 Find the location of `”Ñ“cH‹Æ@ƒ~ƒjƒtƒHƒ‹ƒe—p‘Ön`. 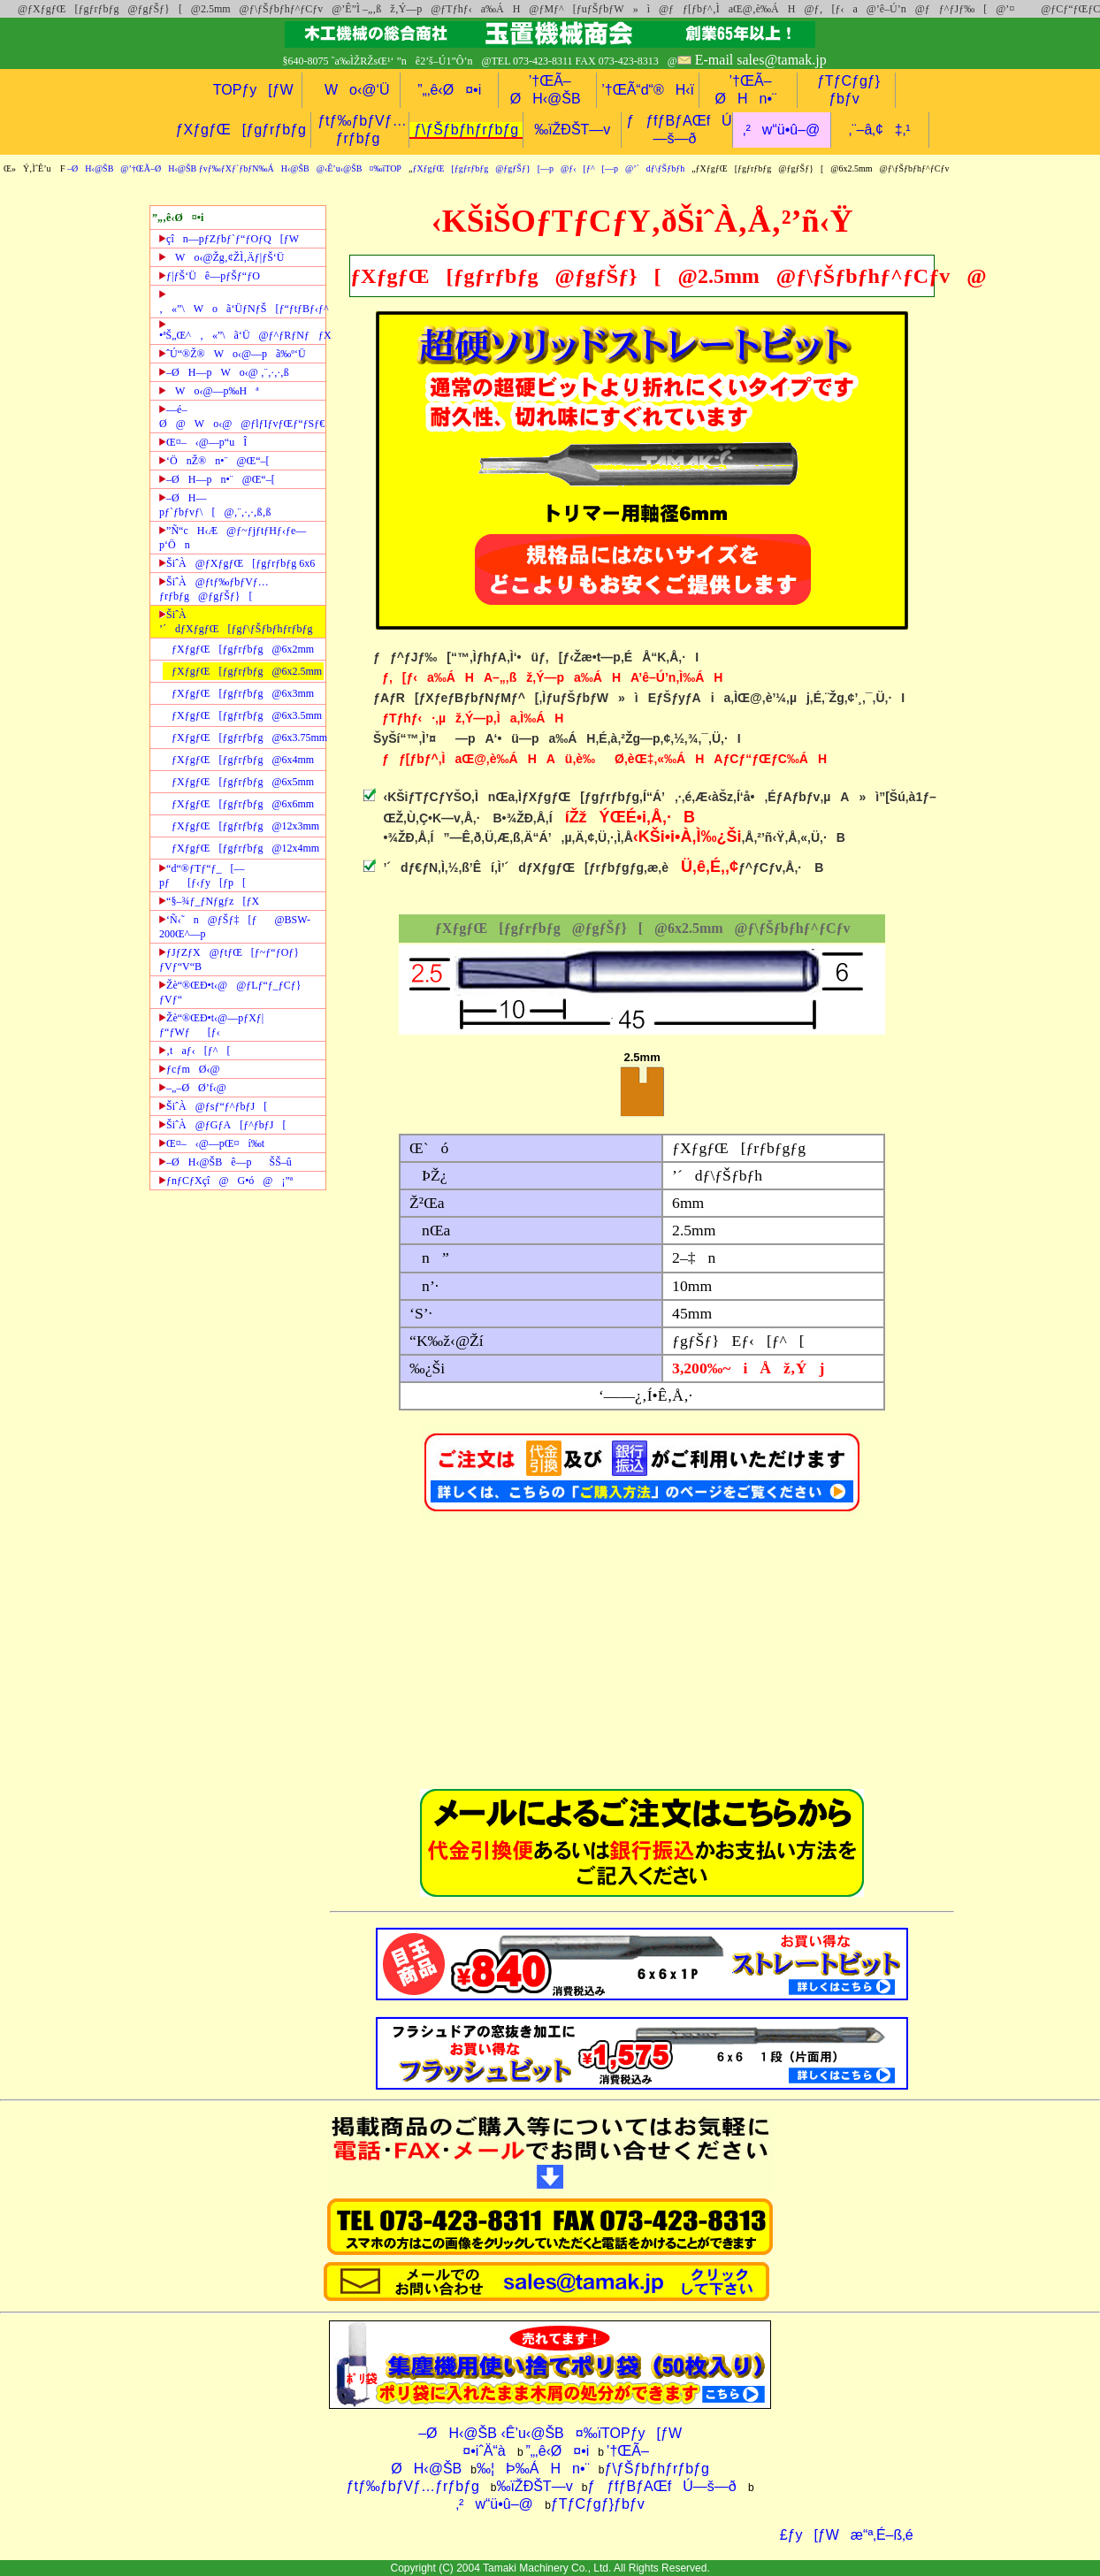

”Ñ“cH‹Æ@ƒ~ƒjƒtƒHƒ‹ƒe—p‘Ön is located at coordinates (232, 537).